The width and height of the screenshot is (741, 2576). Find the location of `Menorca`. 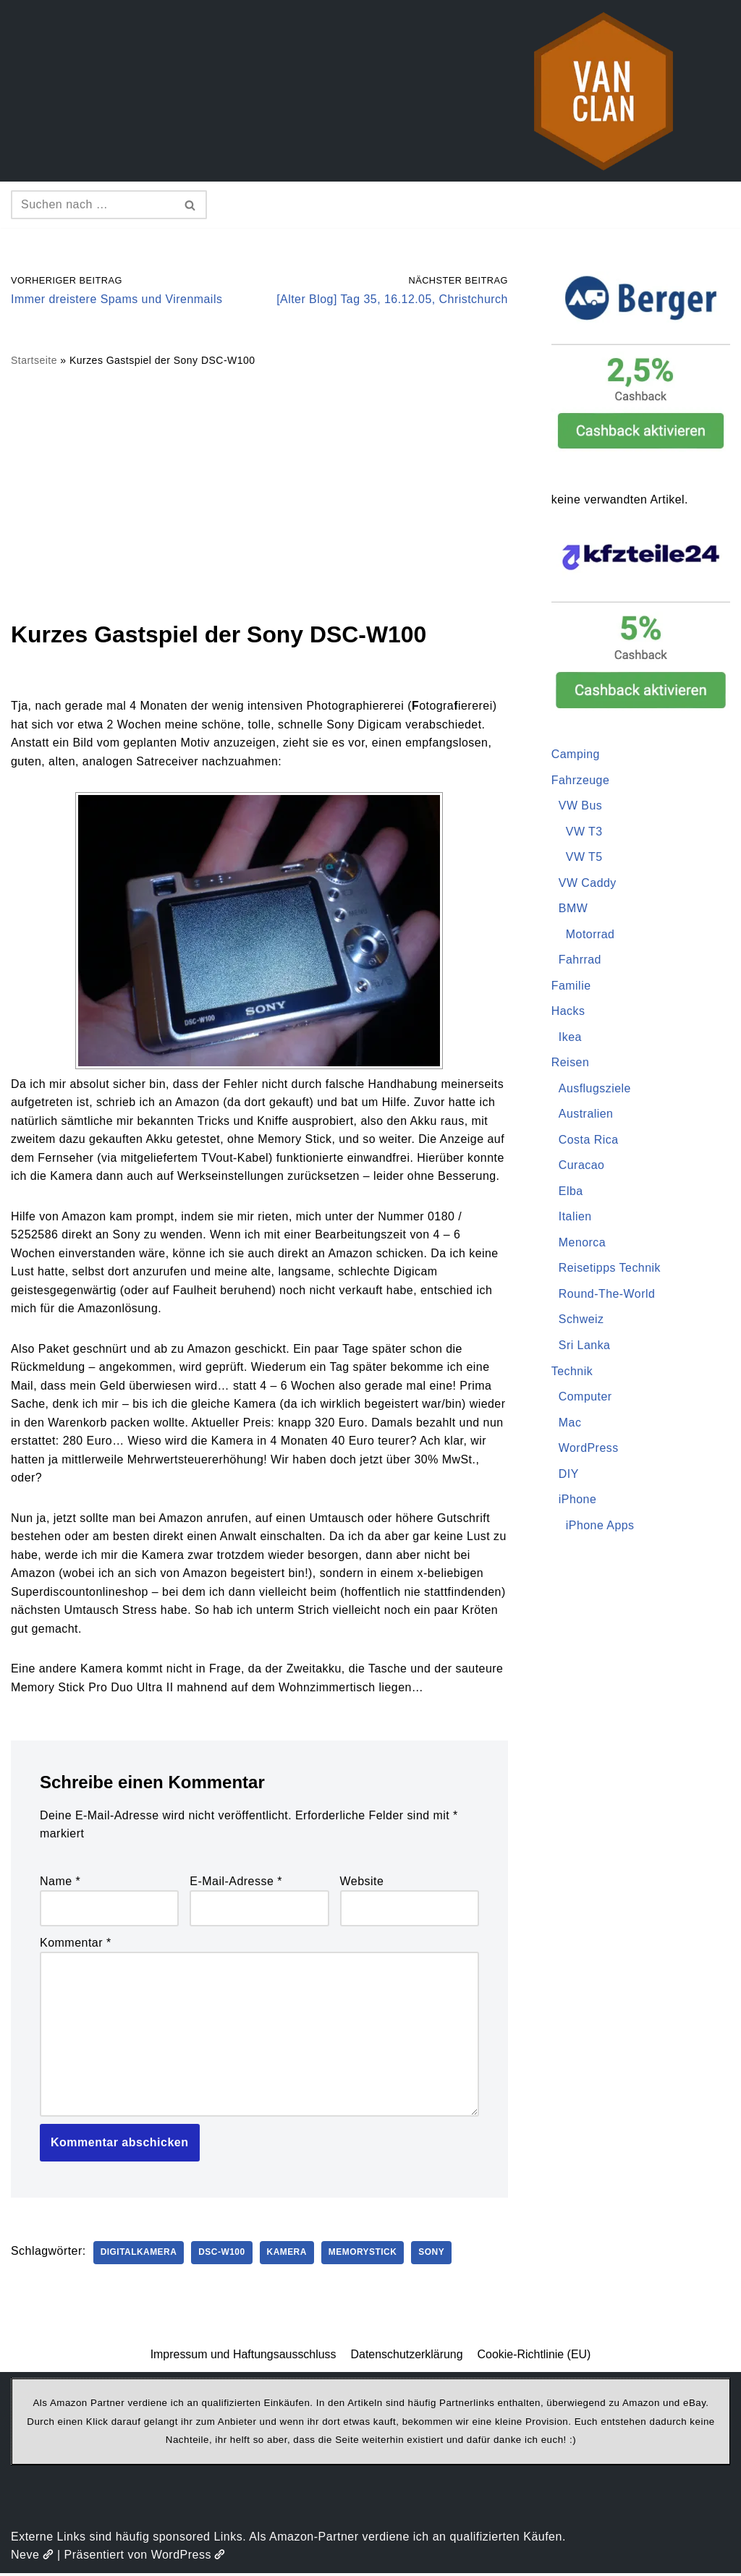

Menorca is located at coordinates (582, 1244).